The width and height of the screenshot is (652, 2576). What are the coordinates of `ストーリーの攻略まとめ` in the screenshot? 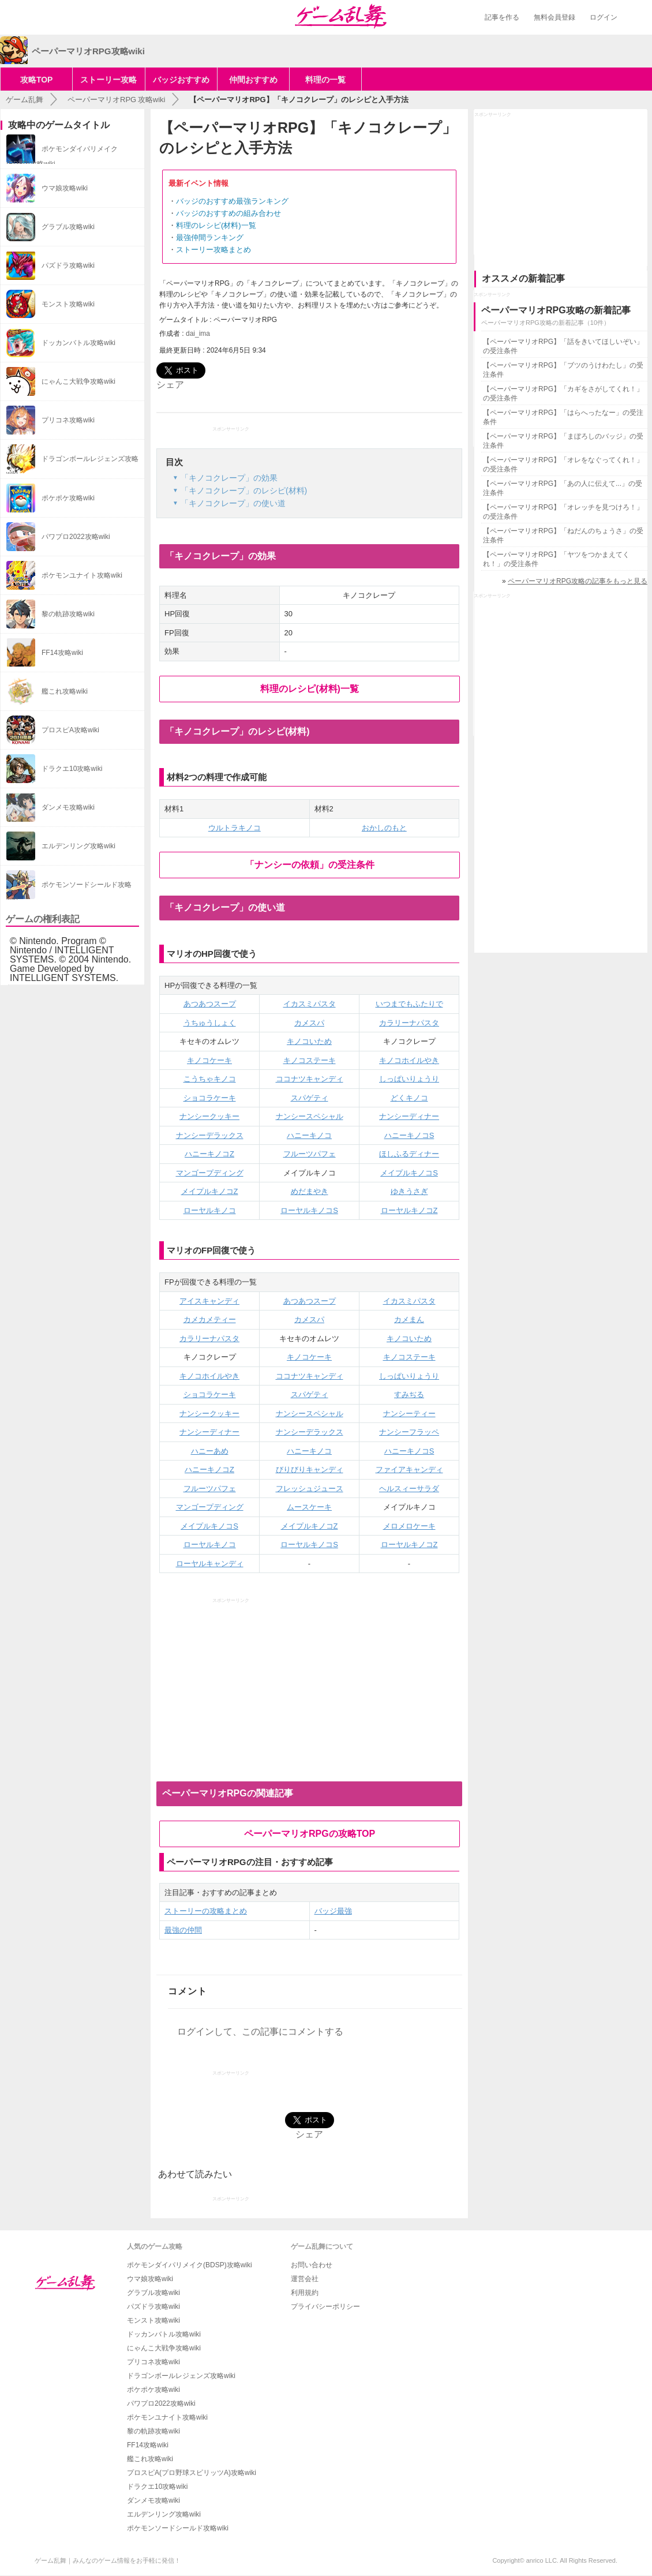 It's located at (205, 1911).